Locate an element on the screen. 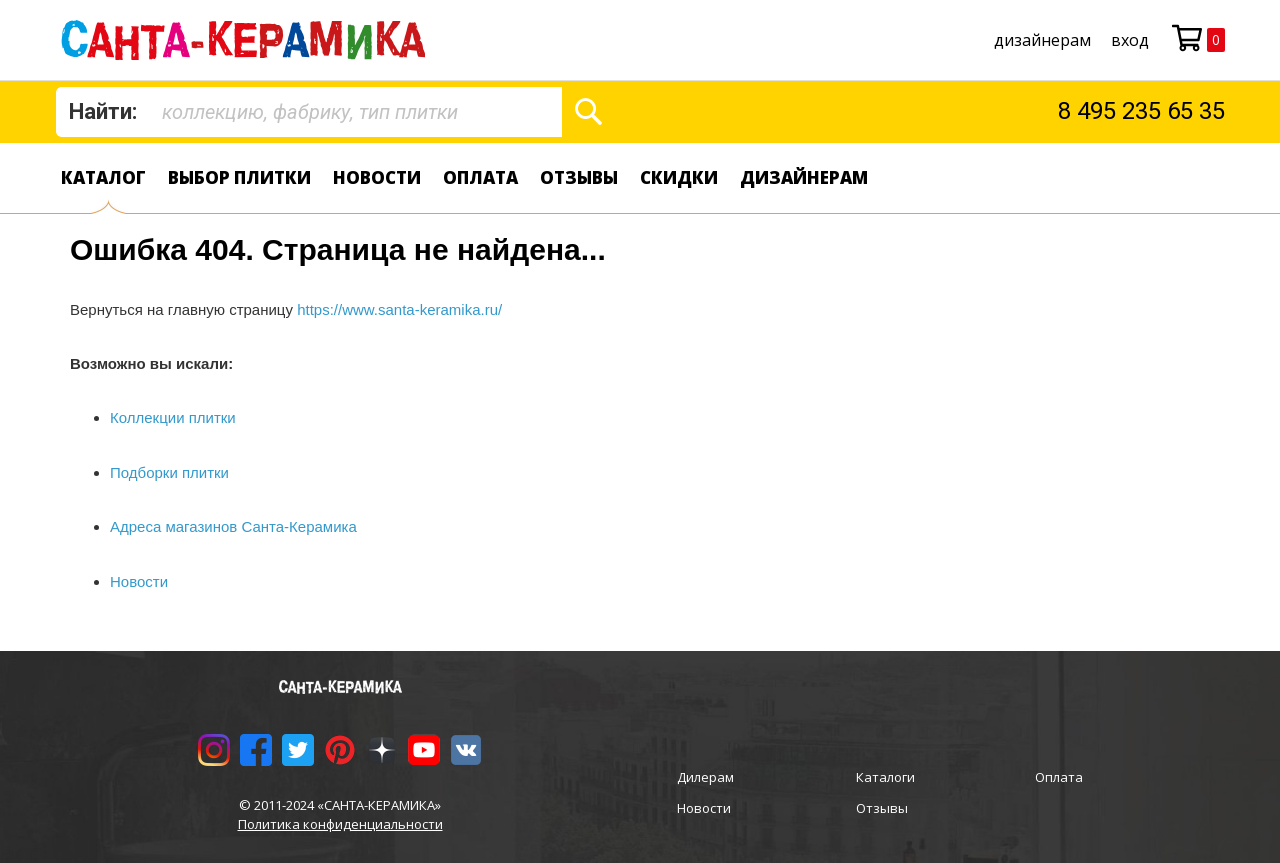  Каталог is located at coordinates (103, 177).